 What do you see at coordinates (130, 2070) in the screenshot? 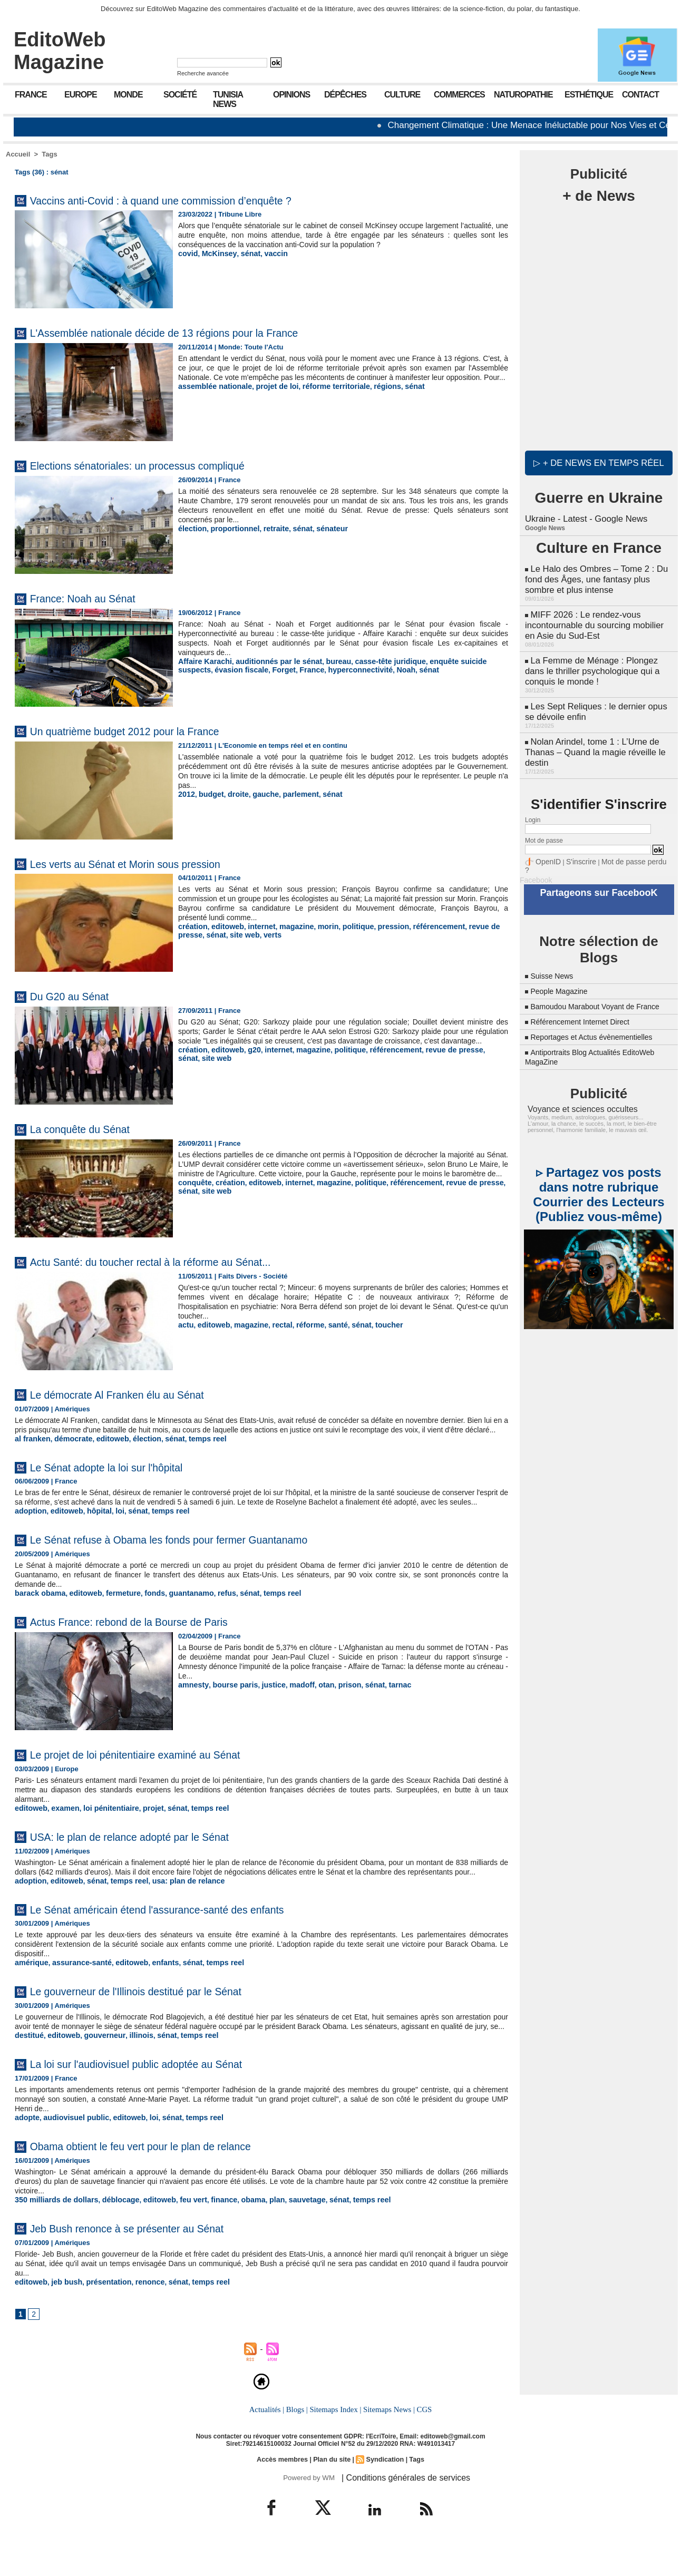
I see `illinois` at bounding box center [130, 2070].